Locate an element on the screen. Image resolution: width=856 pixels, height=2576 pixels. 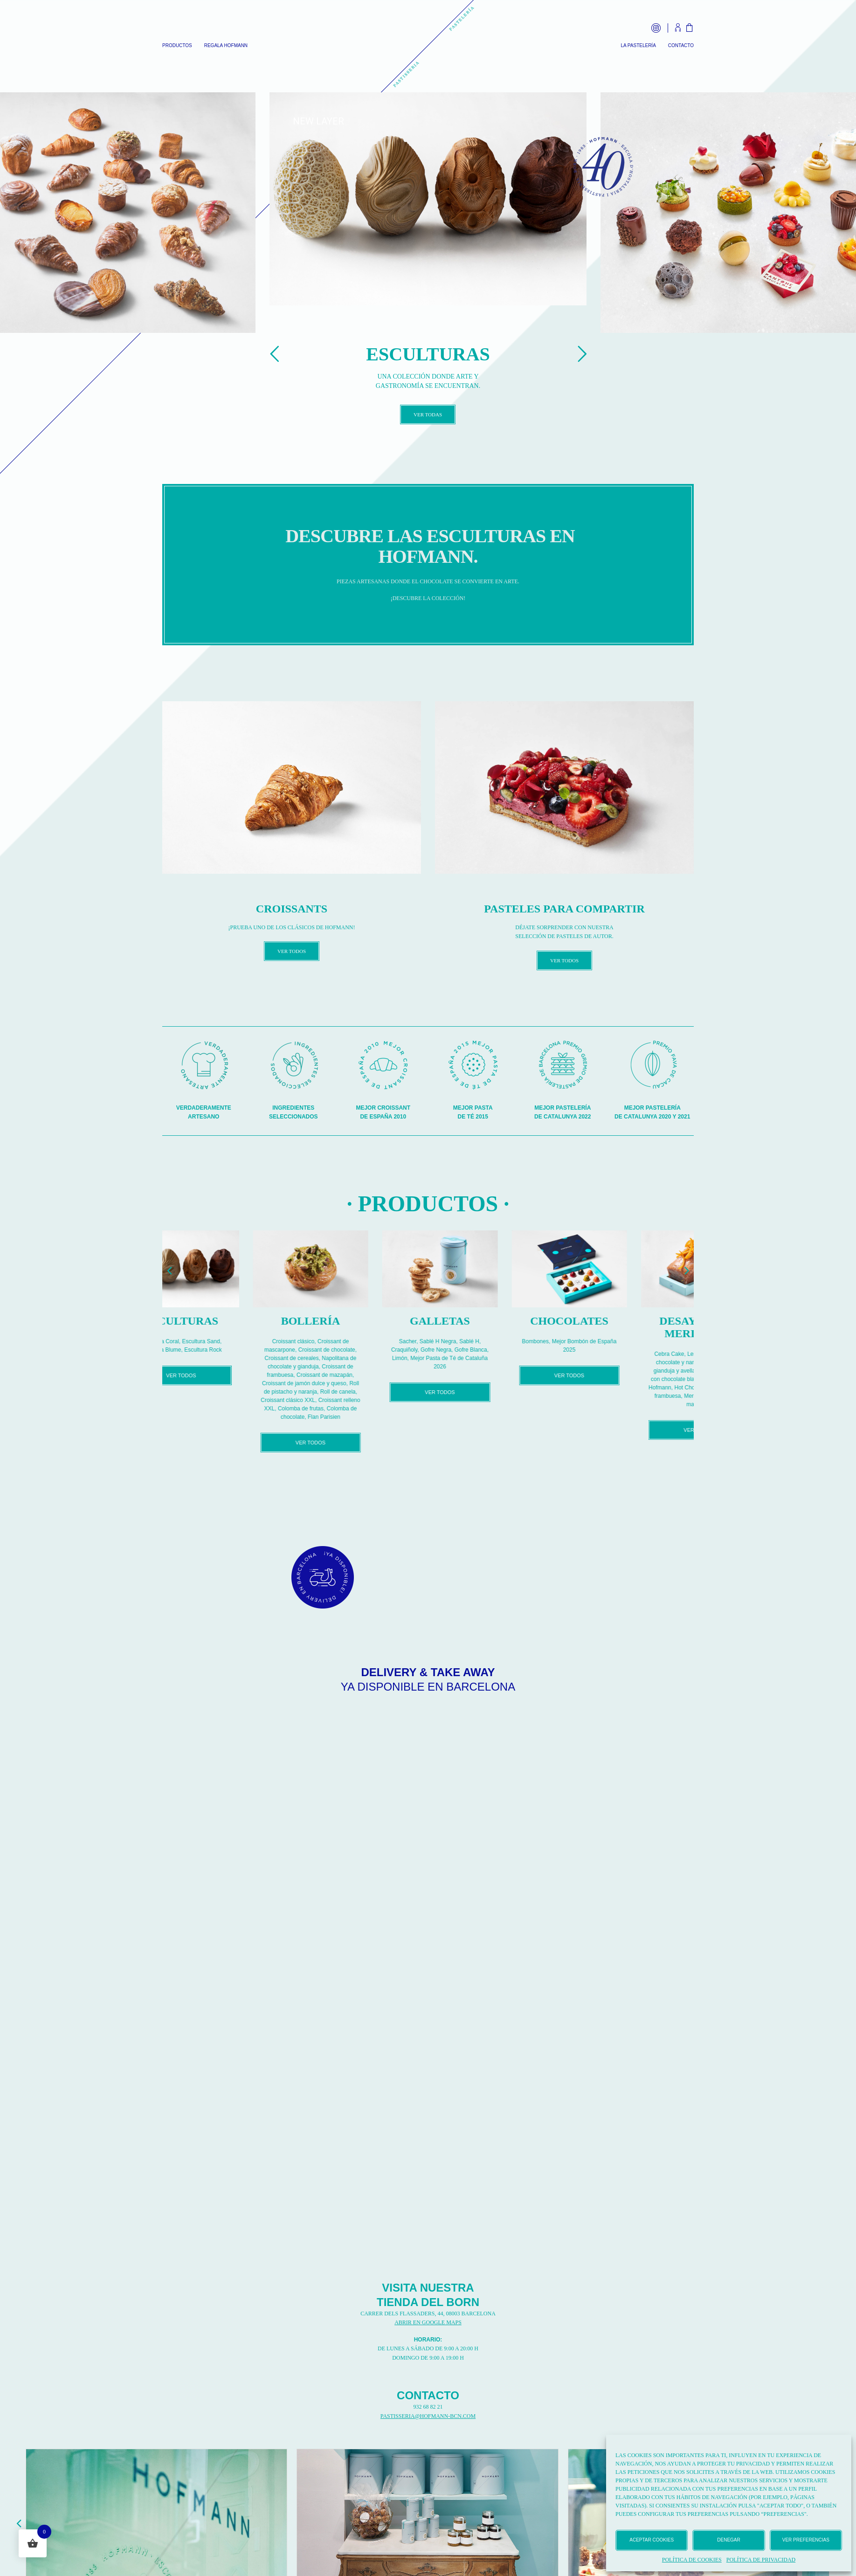
Chocolates is located at coordinates (622, 1321).